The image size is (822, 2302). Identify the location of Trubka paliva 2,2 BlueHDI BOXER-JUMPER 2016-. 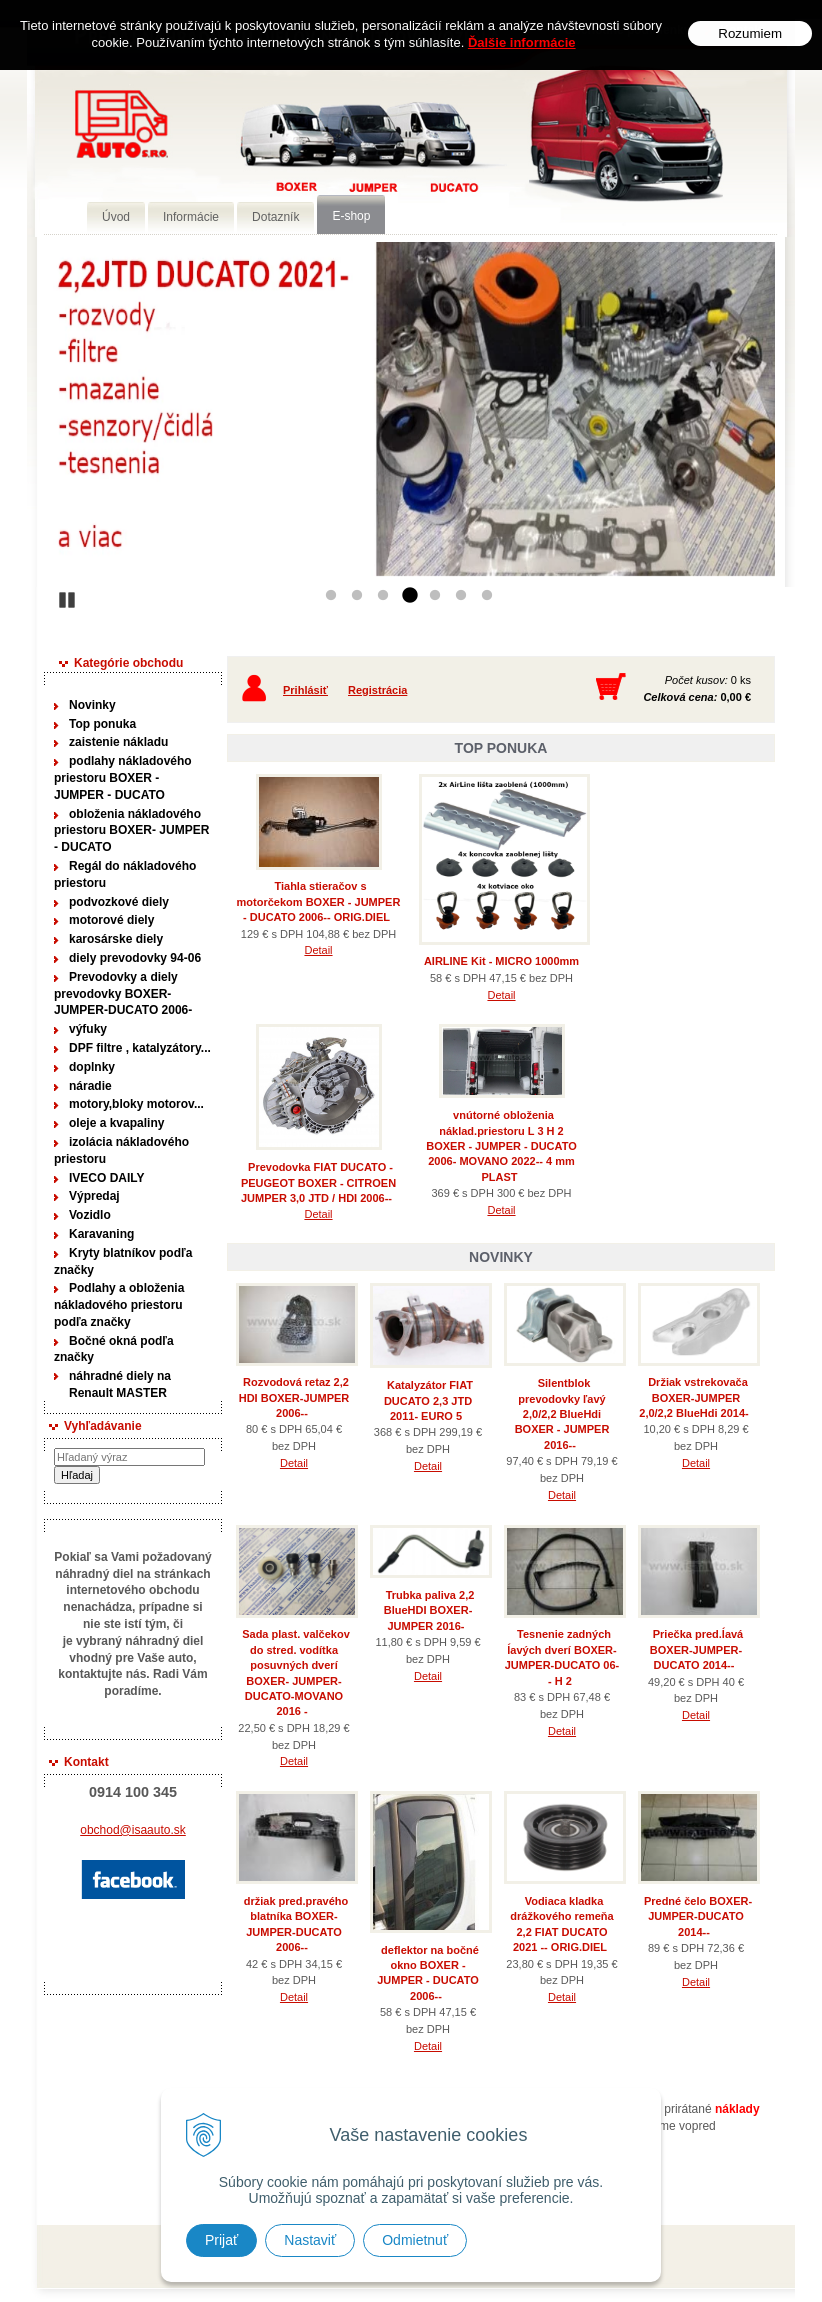
(429, 1610).